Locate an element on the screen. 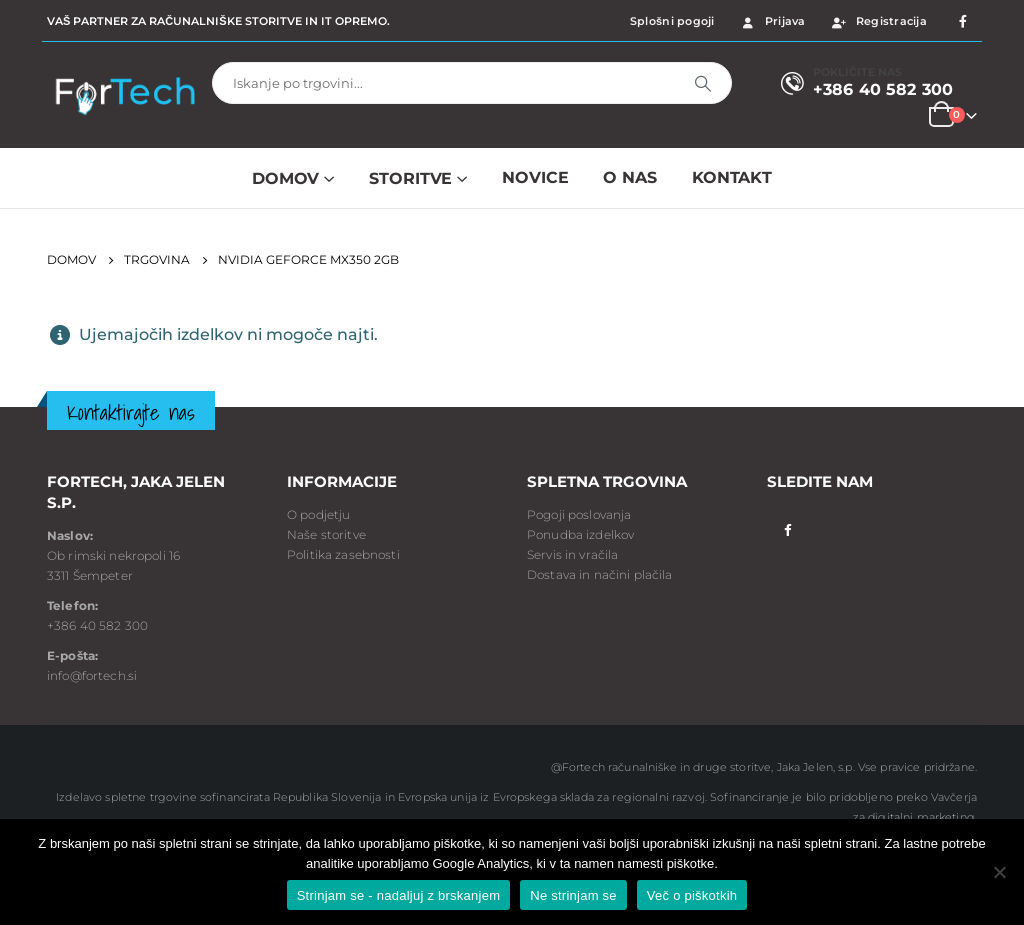 The image size is (1024, 925). Politika zasebnosti is located at coordinates (343, 554).